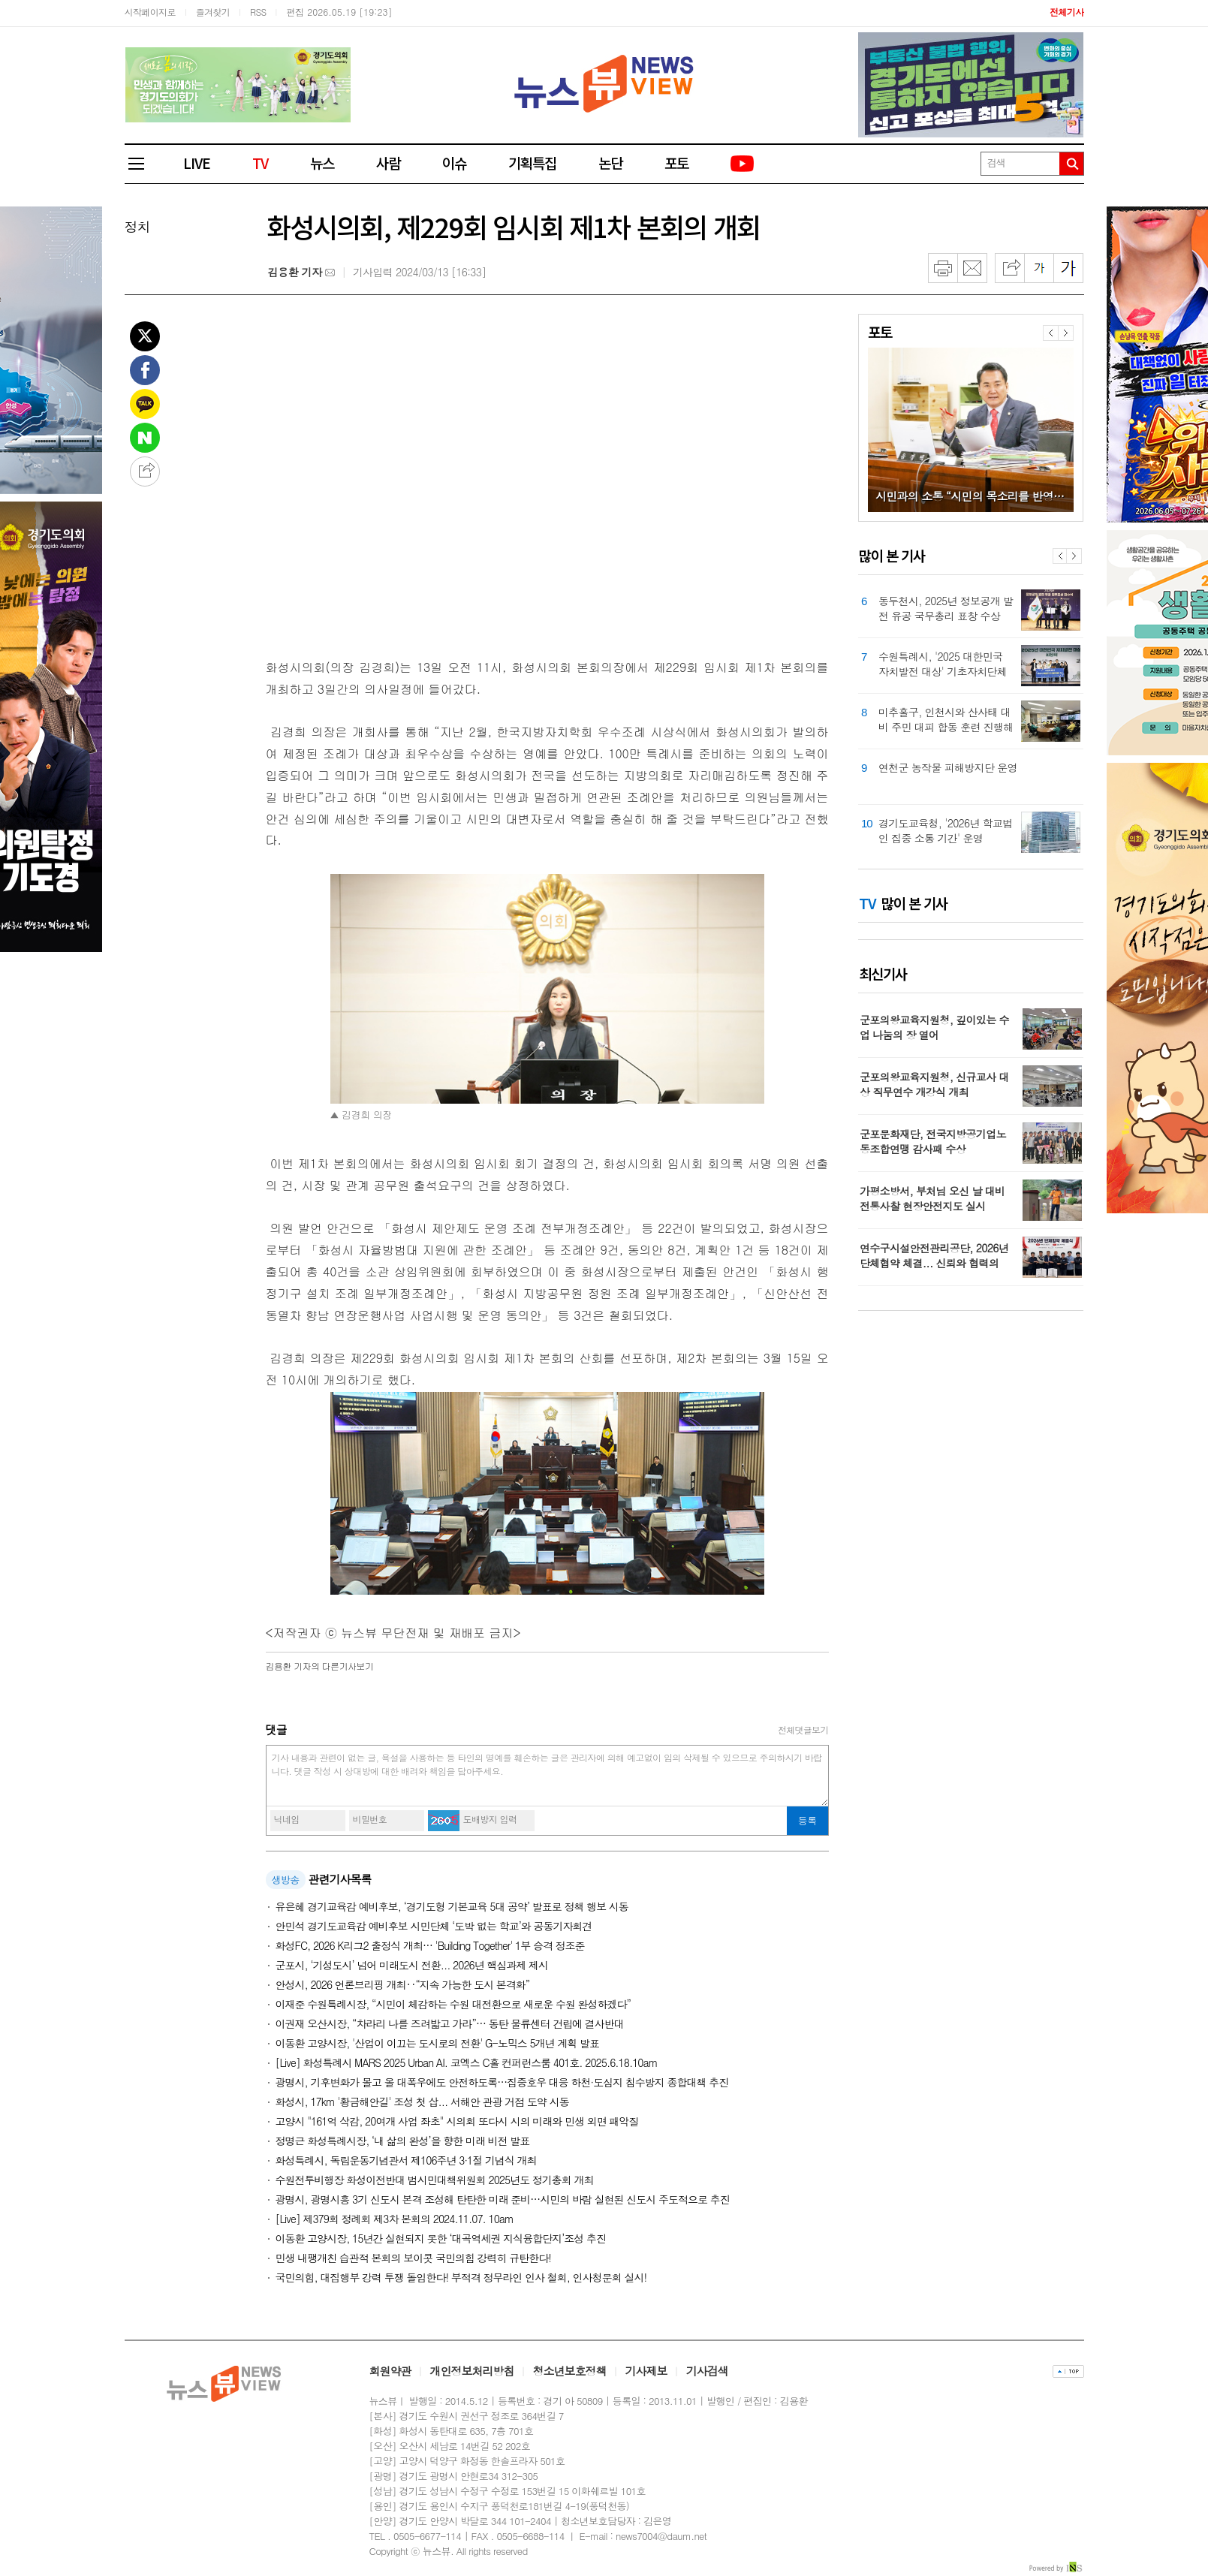 This screenshot has width=1208, height=2576. I want to click on 개인정보처리방침, so click(472, 2371).